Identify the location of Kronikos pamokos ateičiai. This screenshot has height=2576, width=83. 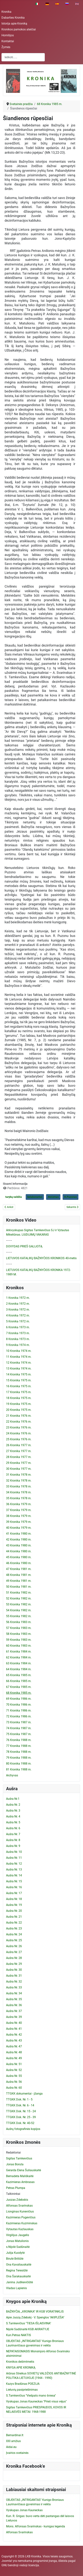
(18, 29).